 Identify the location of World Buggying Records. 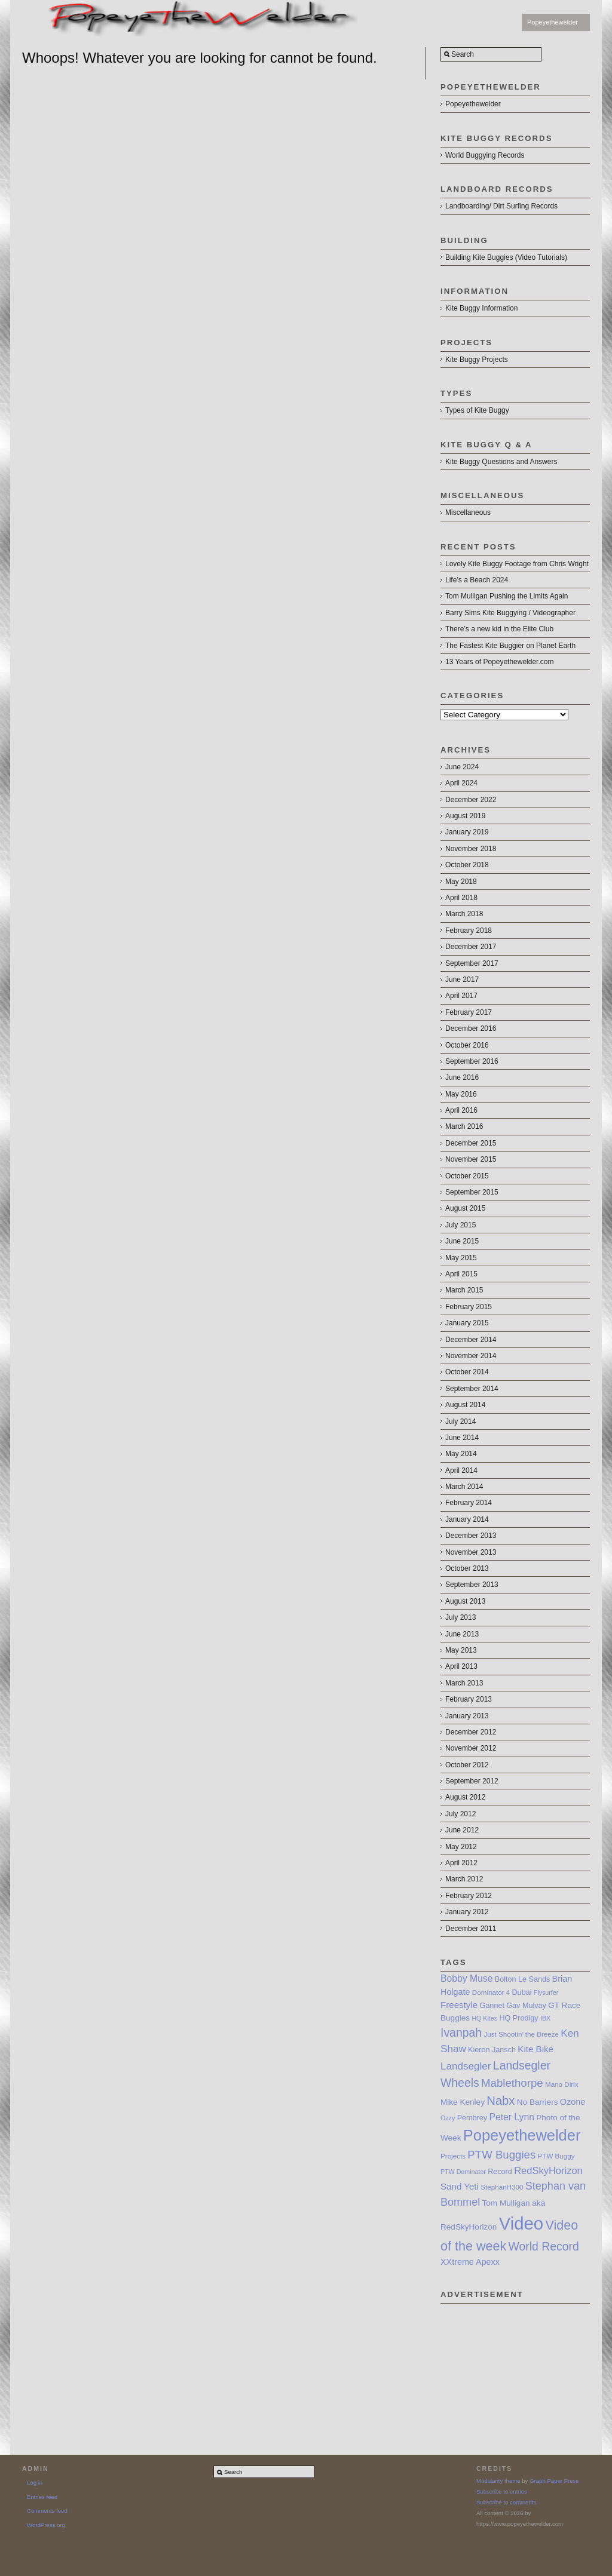
(485, 155).